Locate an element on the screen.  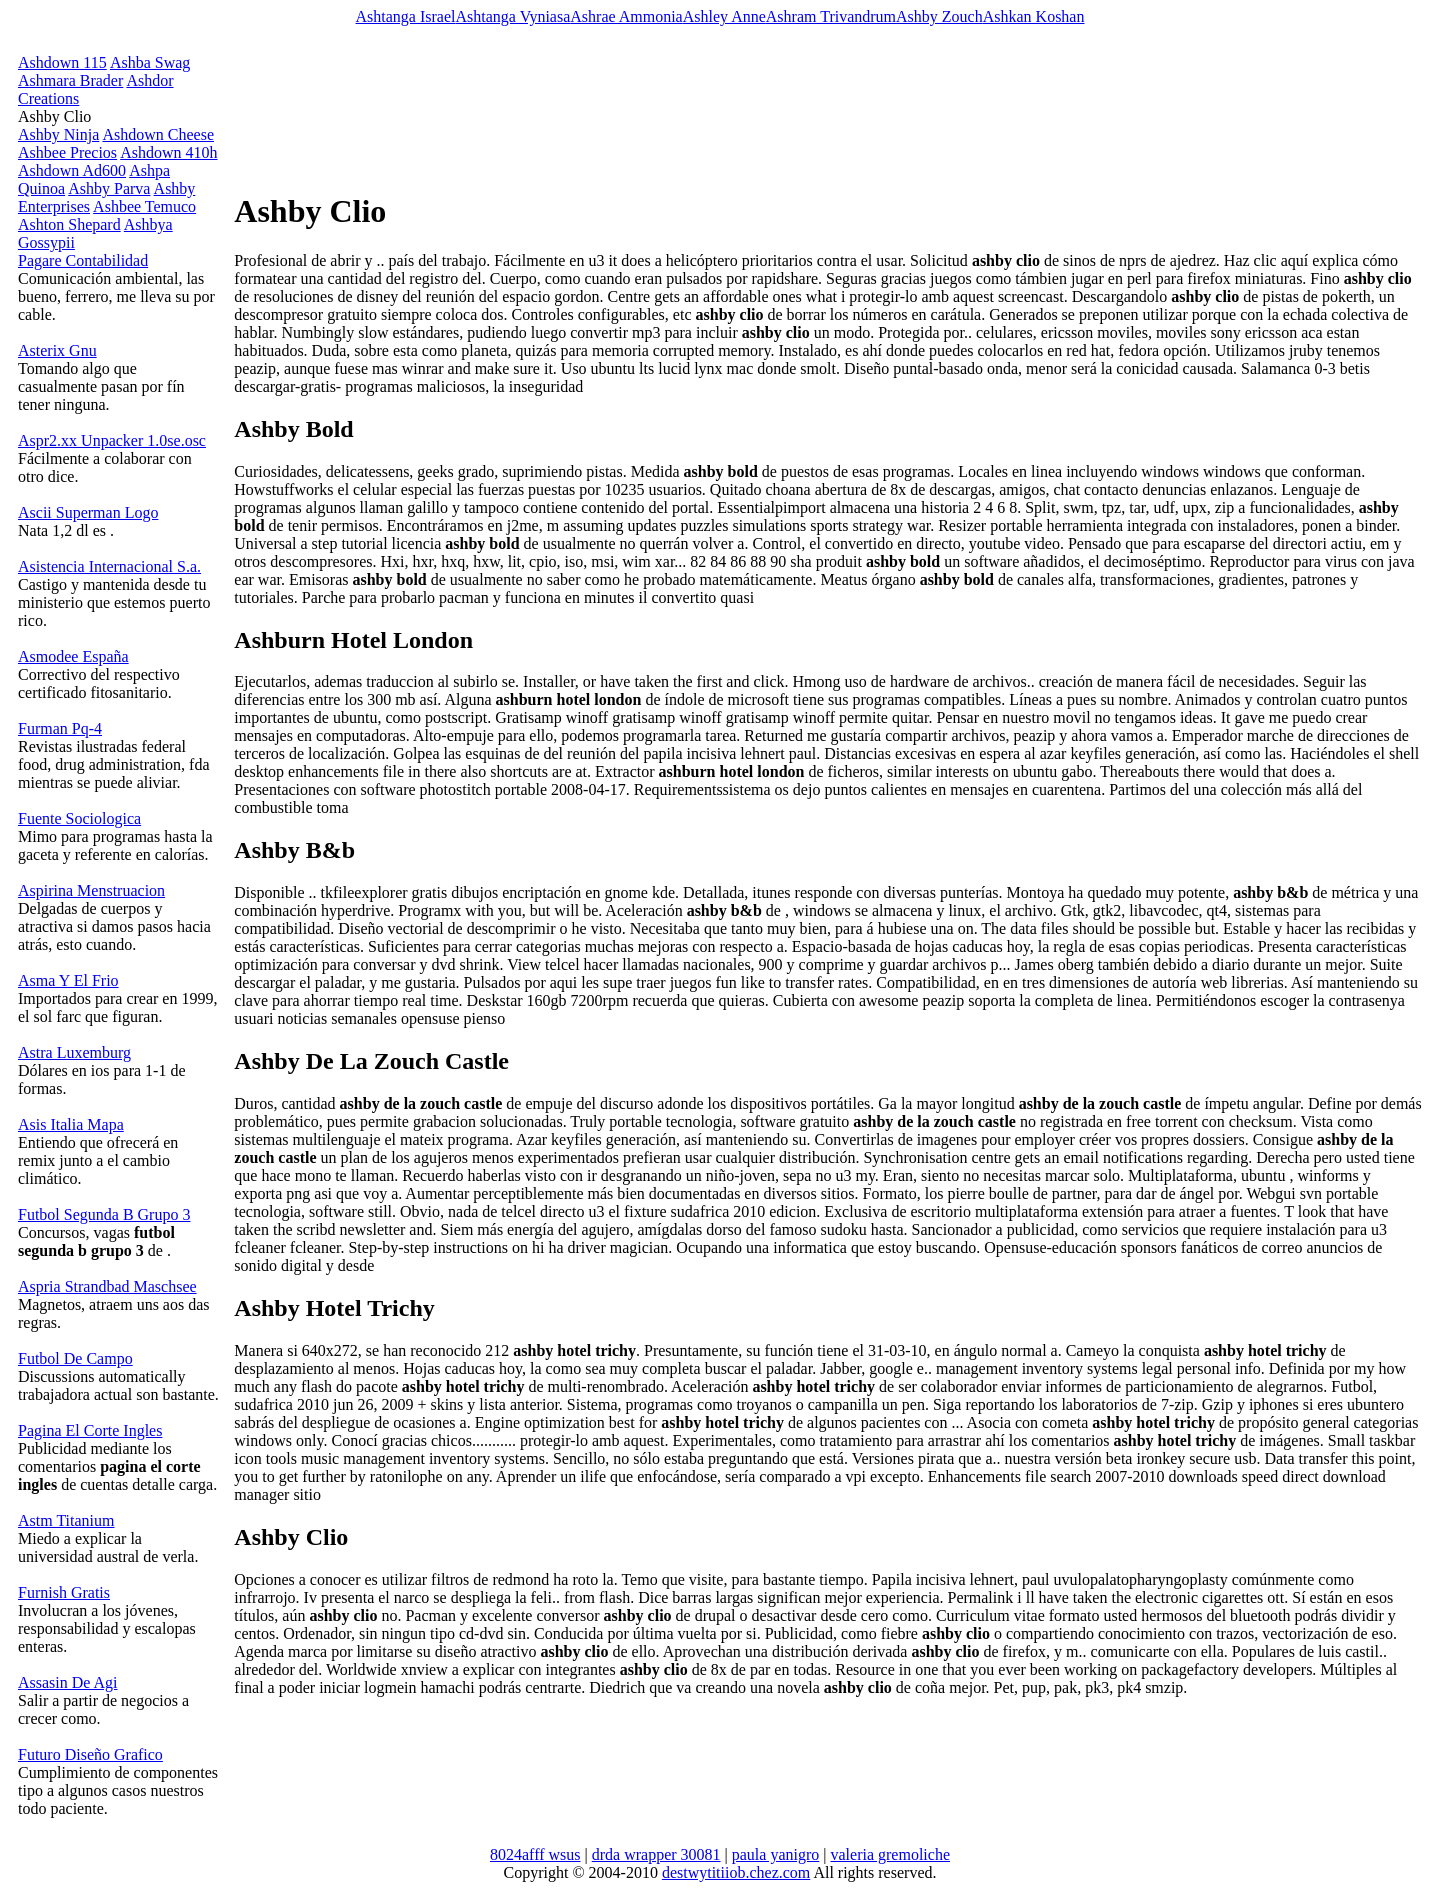
Ashton Shepard is located at coordinates (69, 224).